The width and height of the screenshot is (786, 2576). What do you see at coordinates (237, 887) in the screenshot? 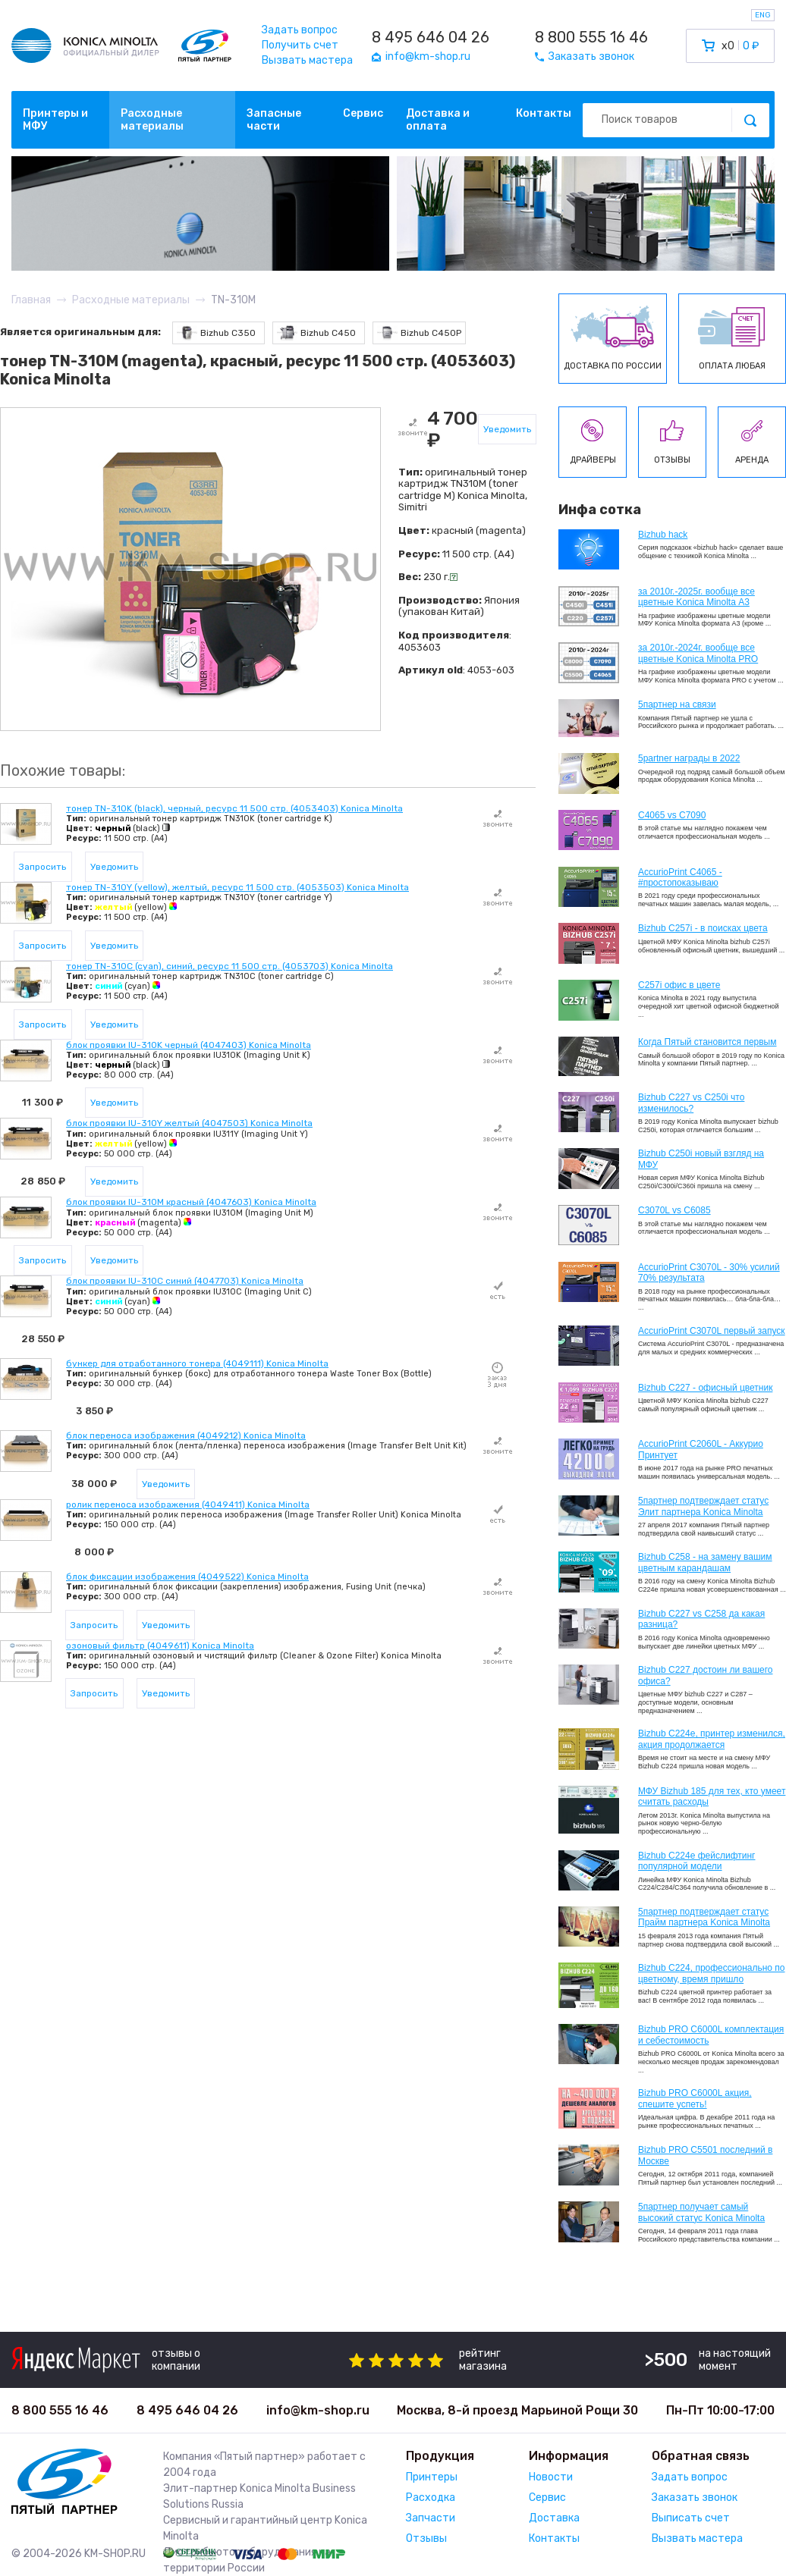
I see `тонер TN-310Y (yellow), желтый, ресурс 11 500 стр. (4053503) Konica Minolta` at bounding box center [237, 887].